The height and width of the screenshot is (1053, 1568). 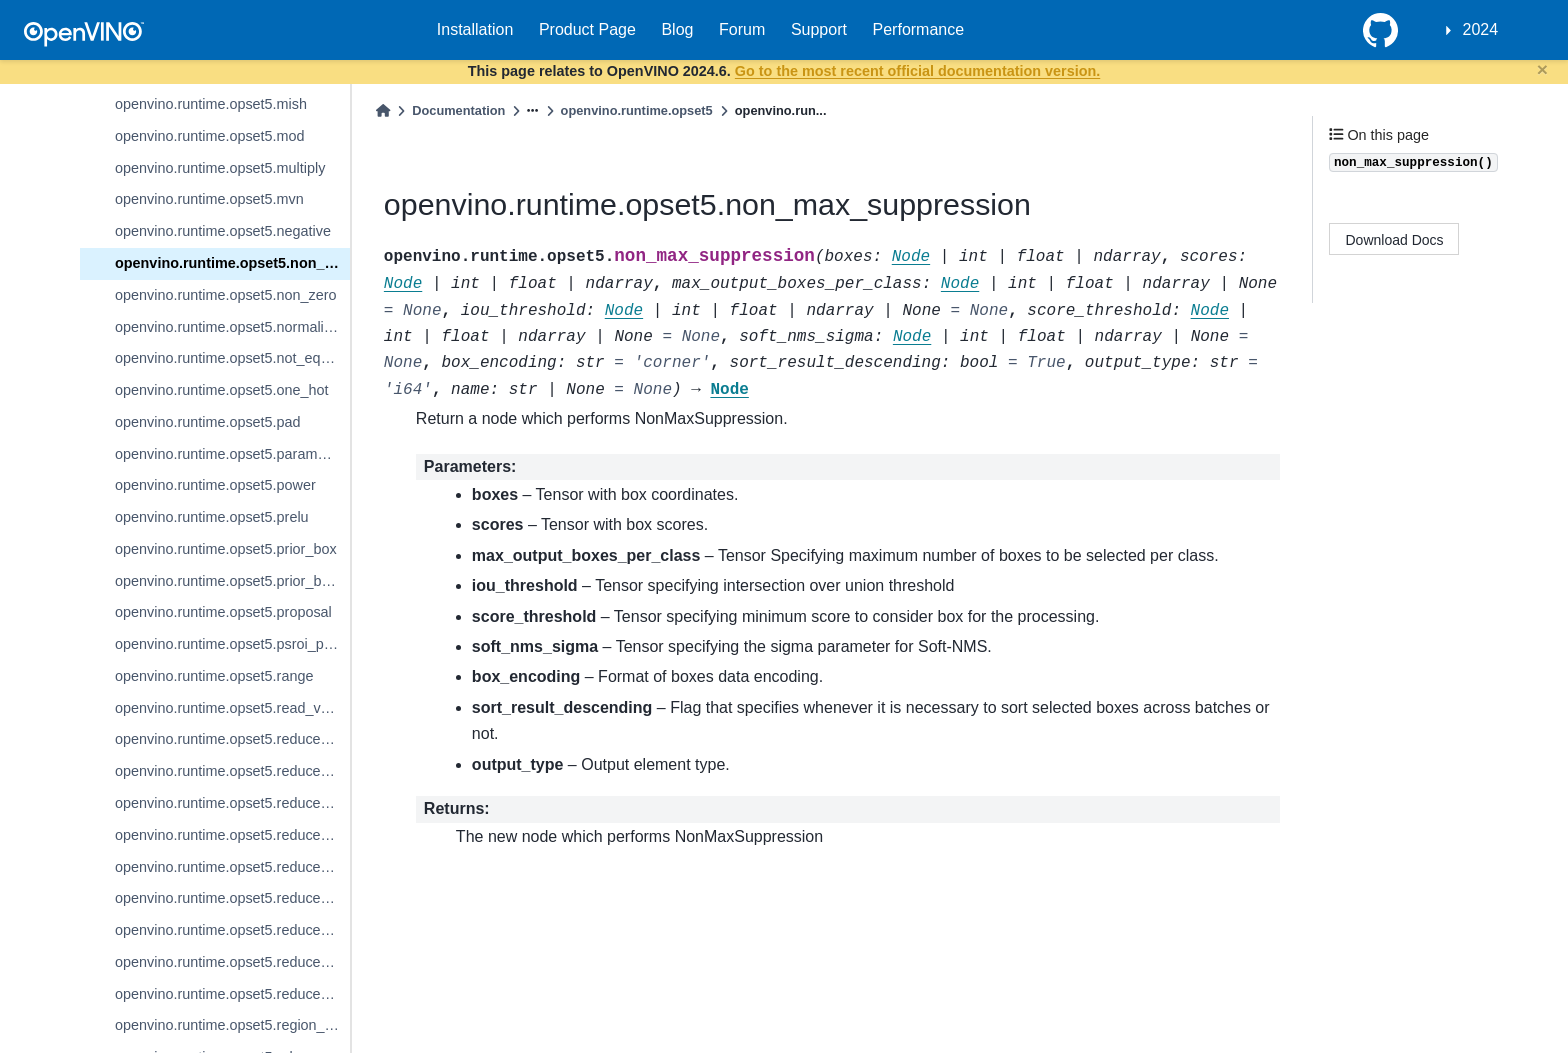 I want to click on openvino.runtime.opset5.mvn, so click(x=209, y=199).